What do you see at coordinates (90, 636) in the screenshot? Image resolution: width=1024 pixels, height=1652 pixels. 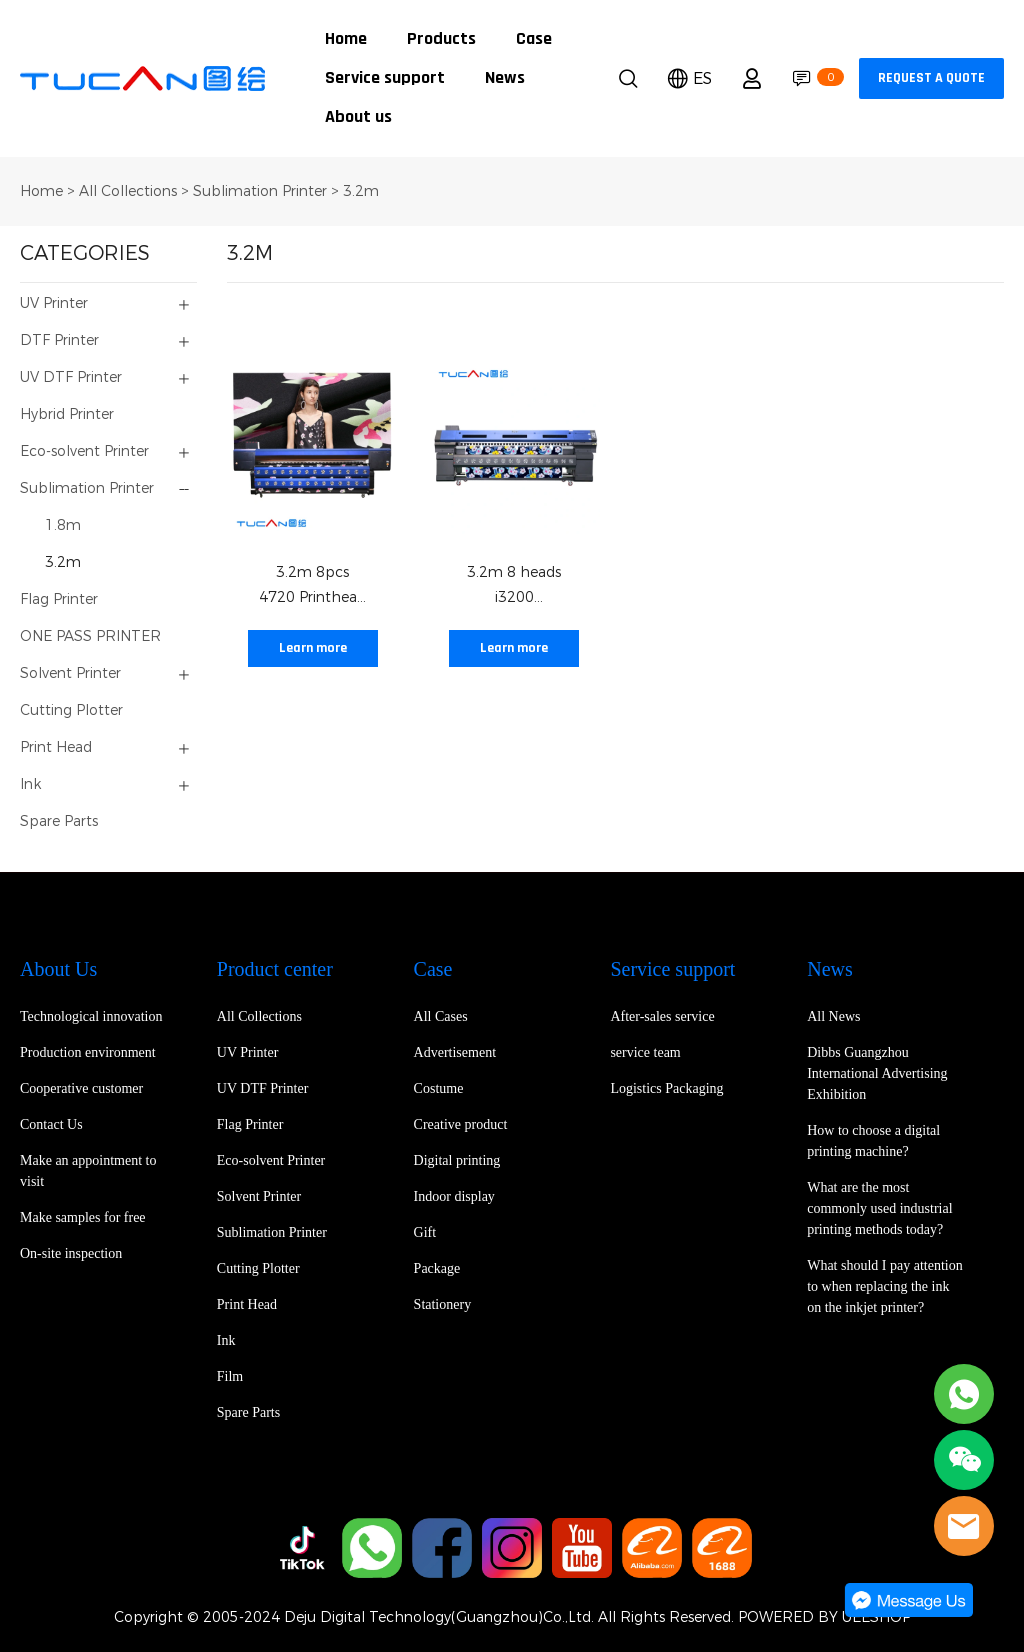 I see `ONE PASS PRINTER` at bounding box center [90, 636].